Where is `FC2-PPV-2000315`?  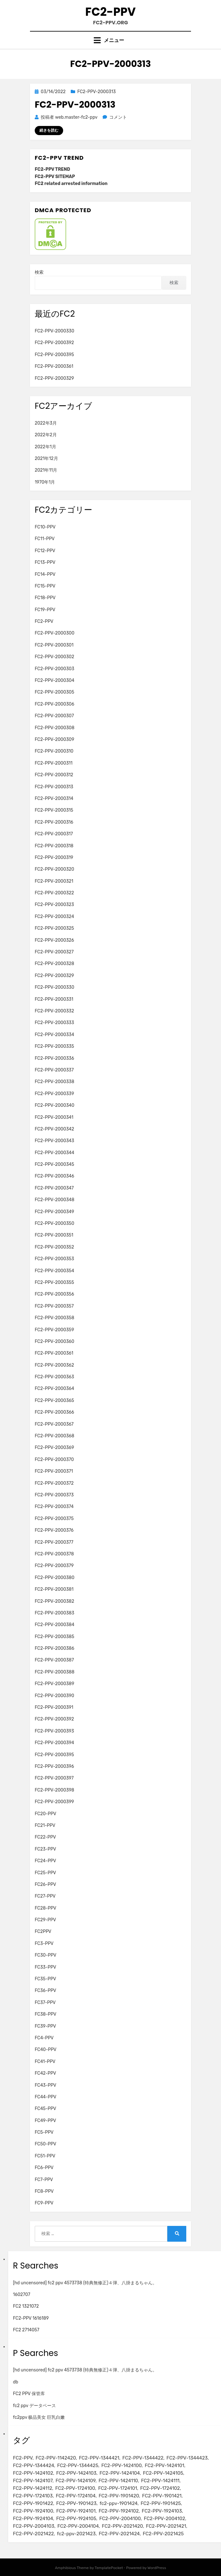 FC2-PPV-2000315 is located at coordinates (54, 810).